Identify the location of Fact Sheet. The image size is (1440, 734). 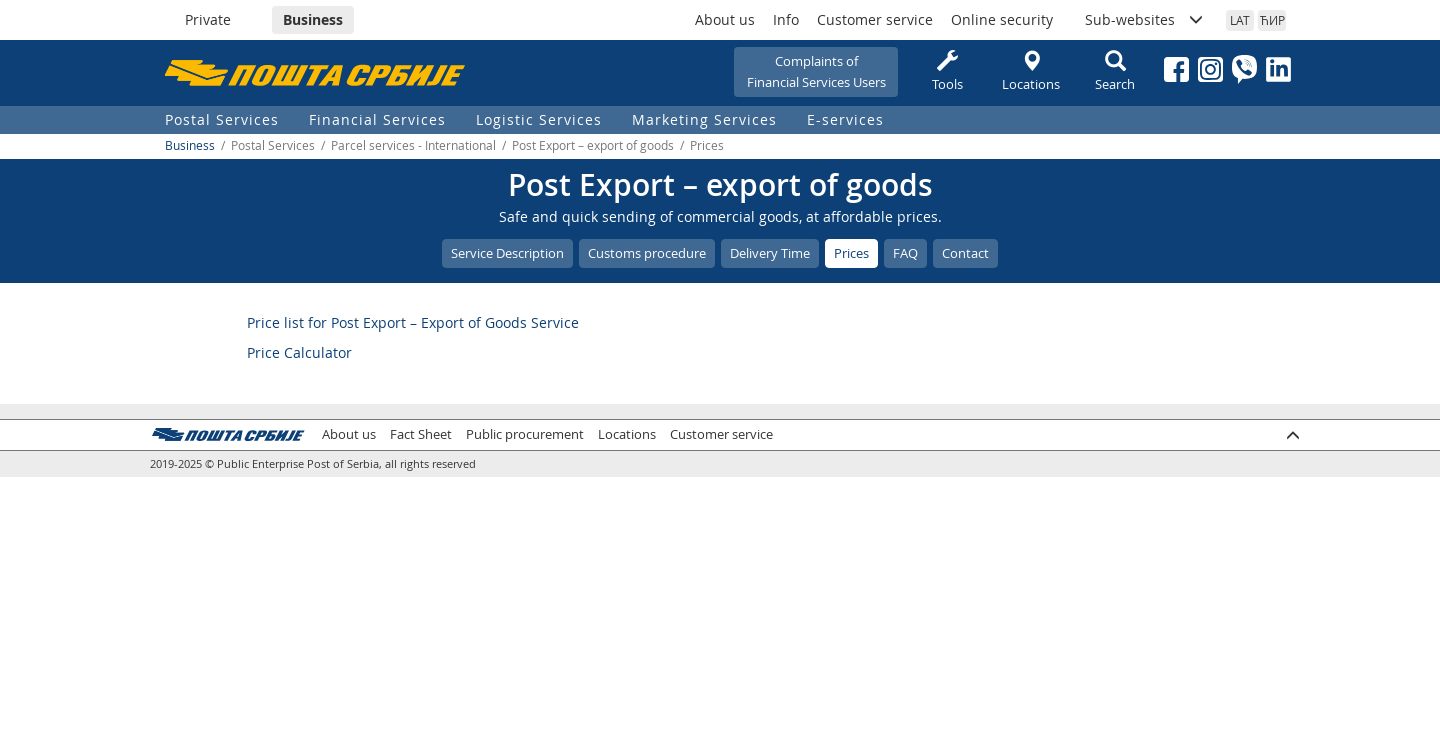
(421, 434).